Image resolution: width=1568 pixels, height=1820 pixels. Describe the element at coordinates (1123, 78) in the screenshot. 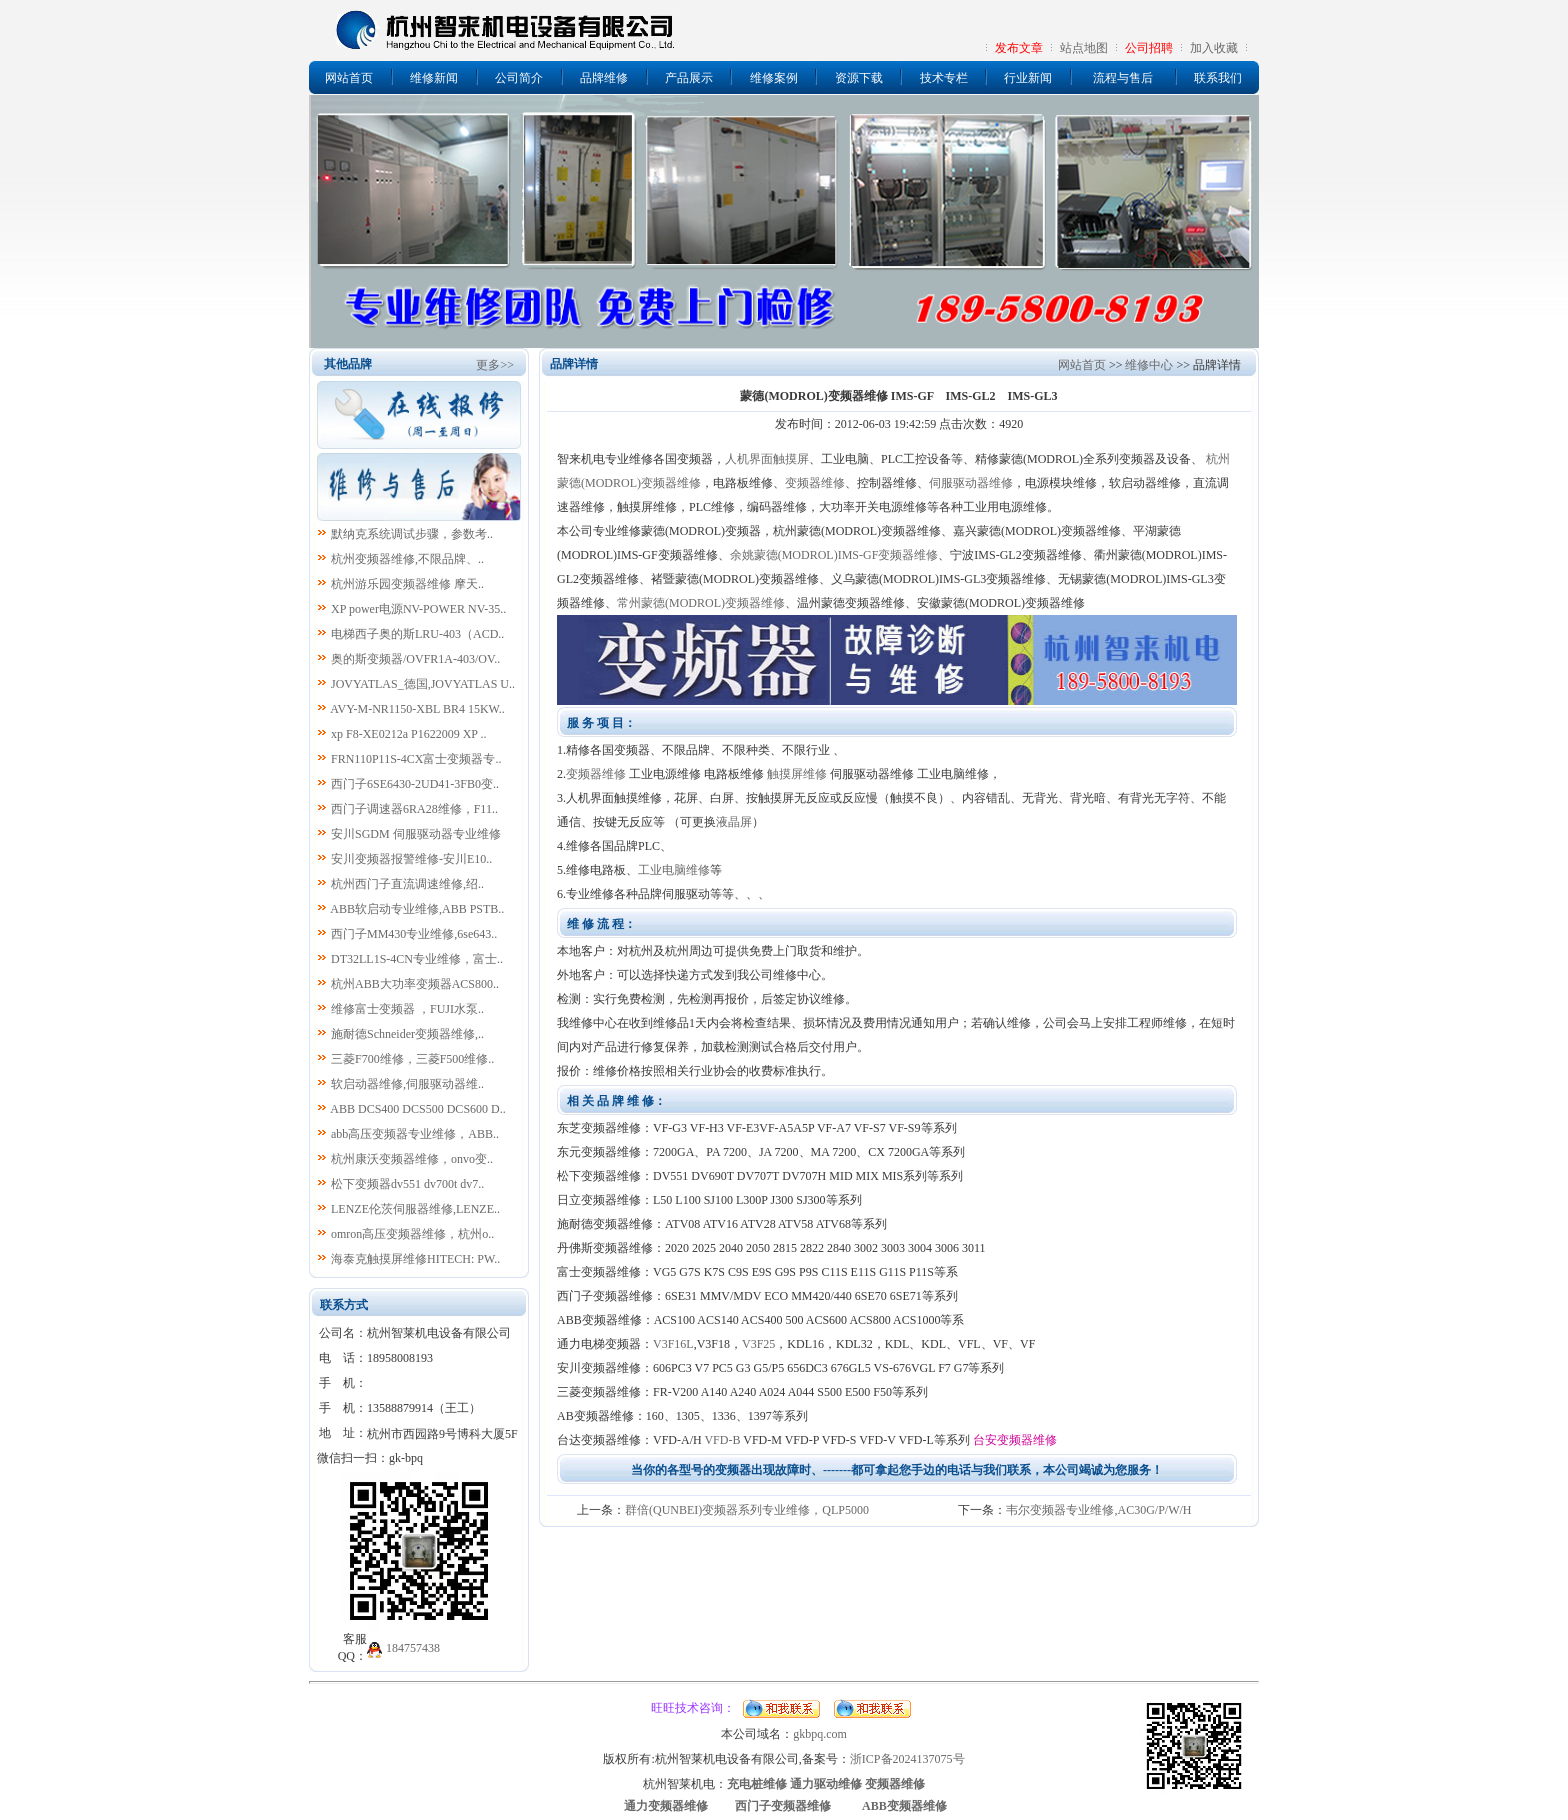

I see `流程与售后` at that location.